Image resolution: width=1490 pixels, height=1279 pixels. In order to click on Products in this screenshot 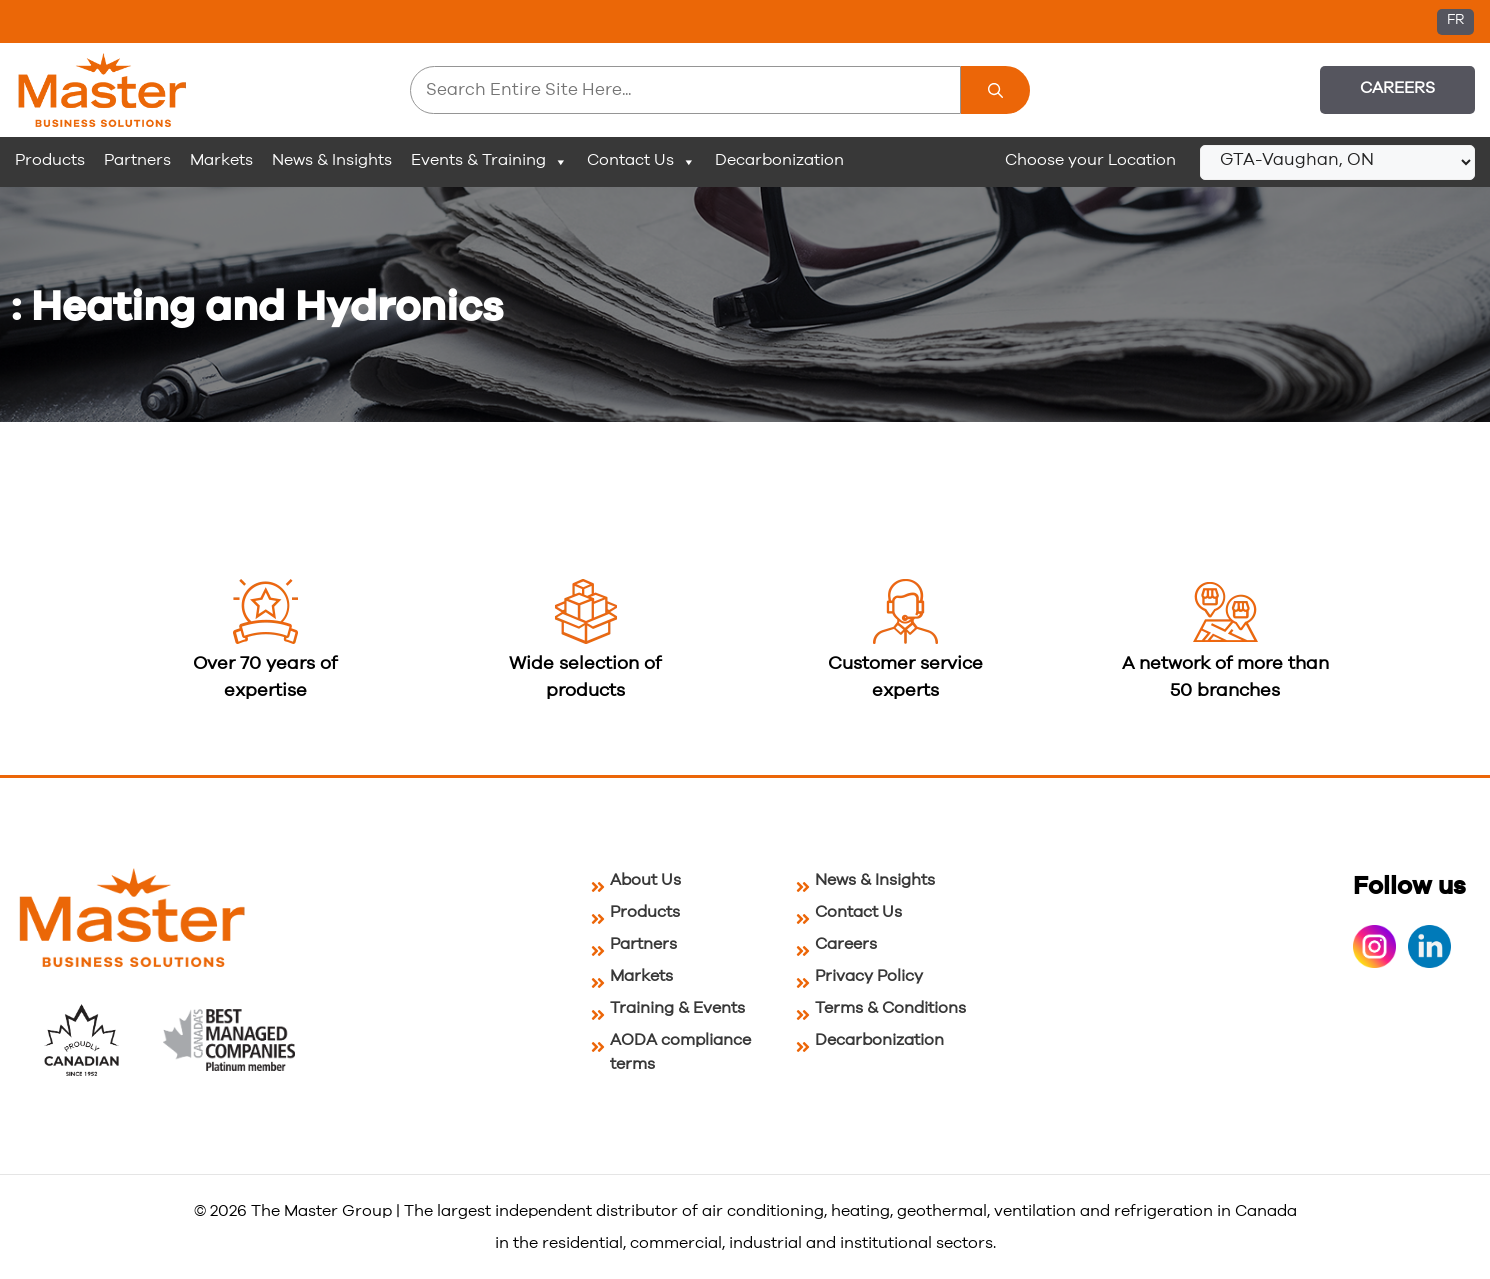, I will do `click(50, 160)`.